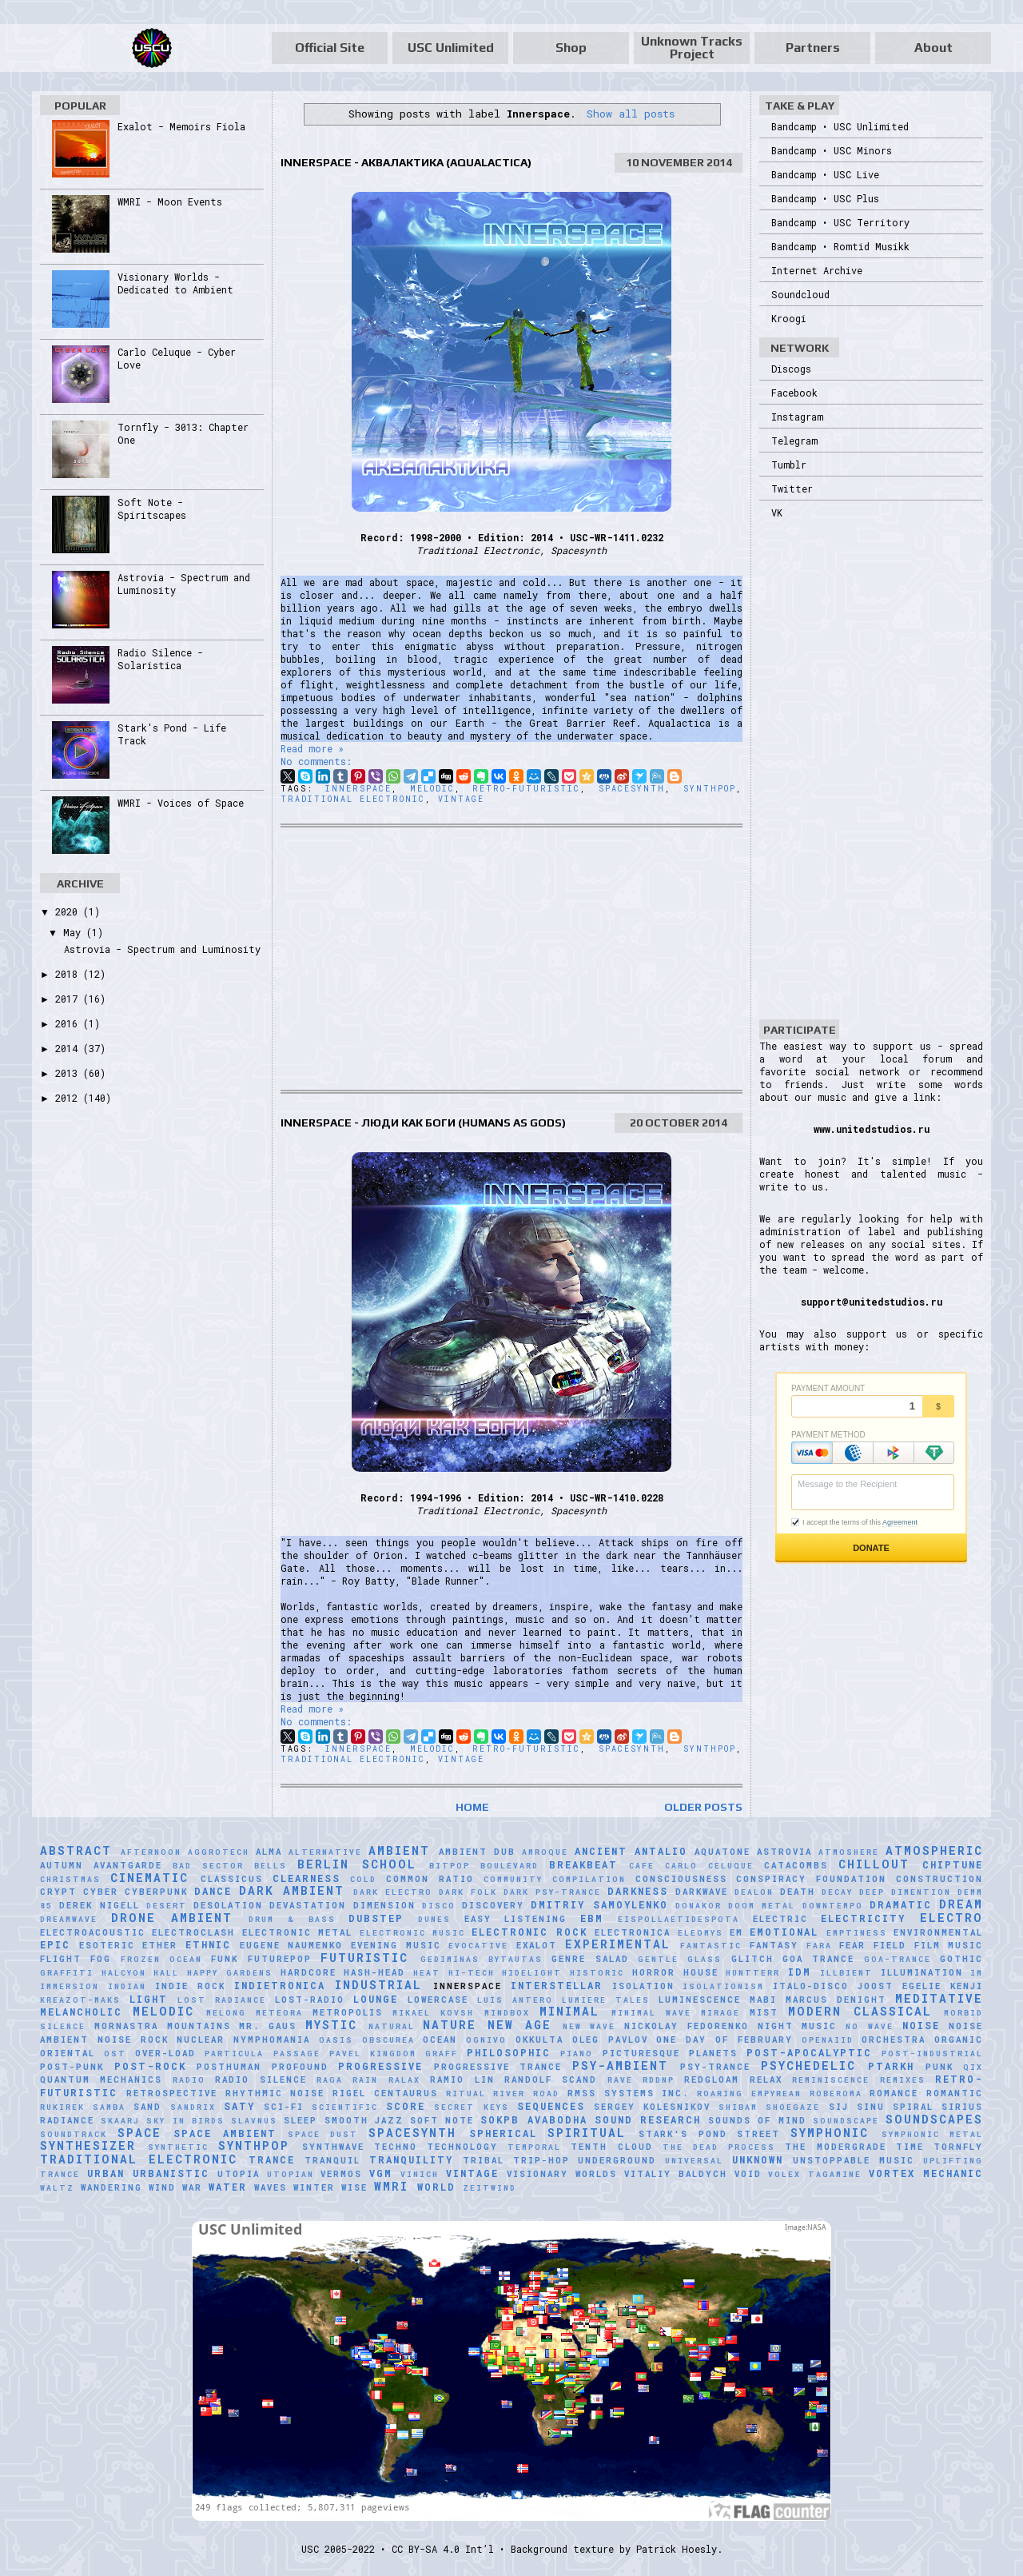 The height and width of the screenshot is (2576, 1023). Describe the element at coordinates (774, 1945) in the screenshot. I see `Fantasy` at that location.